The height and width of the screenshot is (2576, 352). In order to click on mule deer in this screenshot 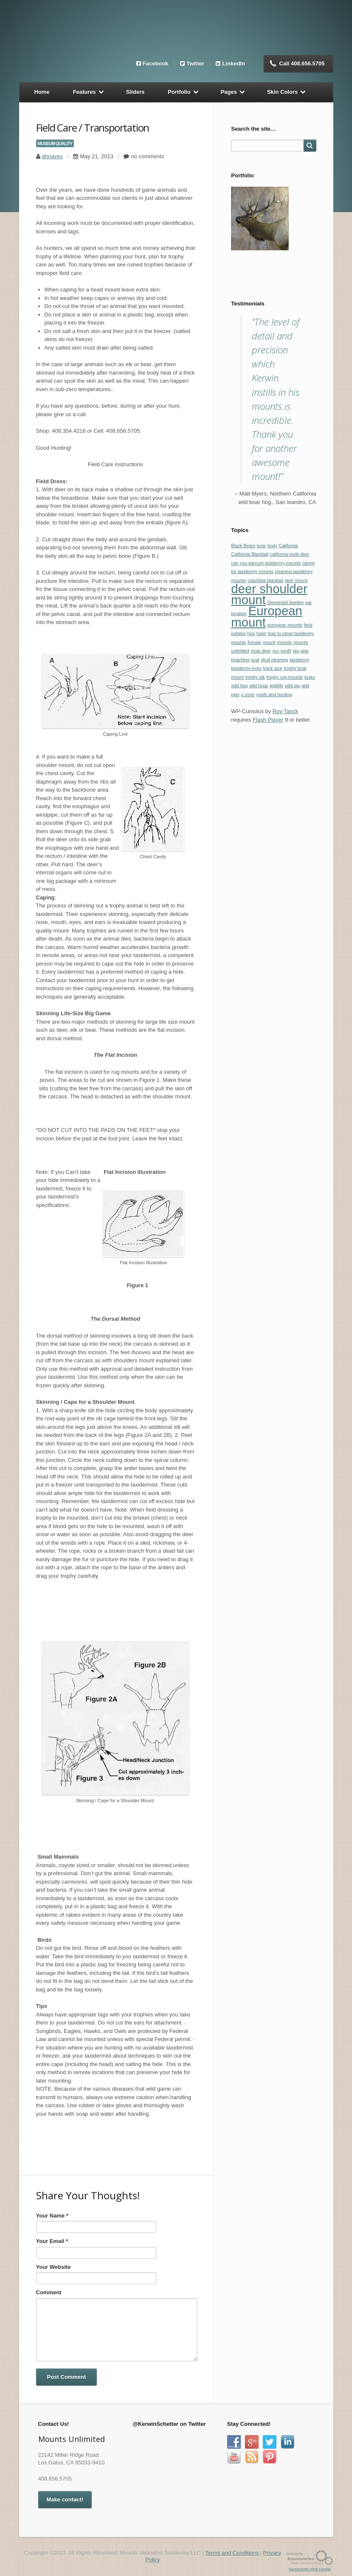, I will do `click(261, 650)`.